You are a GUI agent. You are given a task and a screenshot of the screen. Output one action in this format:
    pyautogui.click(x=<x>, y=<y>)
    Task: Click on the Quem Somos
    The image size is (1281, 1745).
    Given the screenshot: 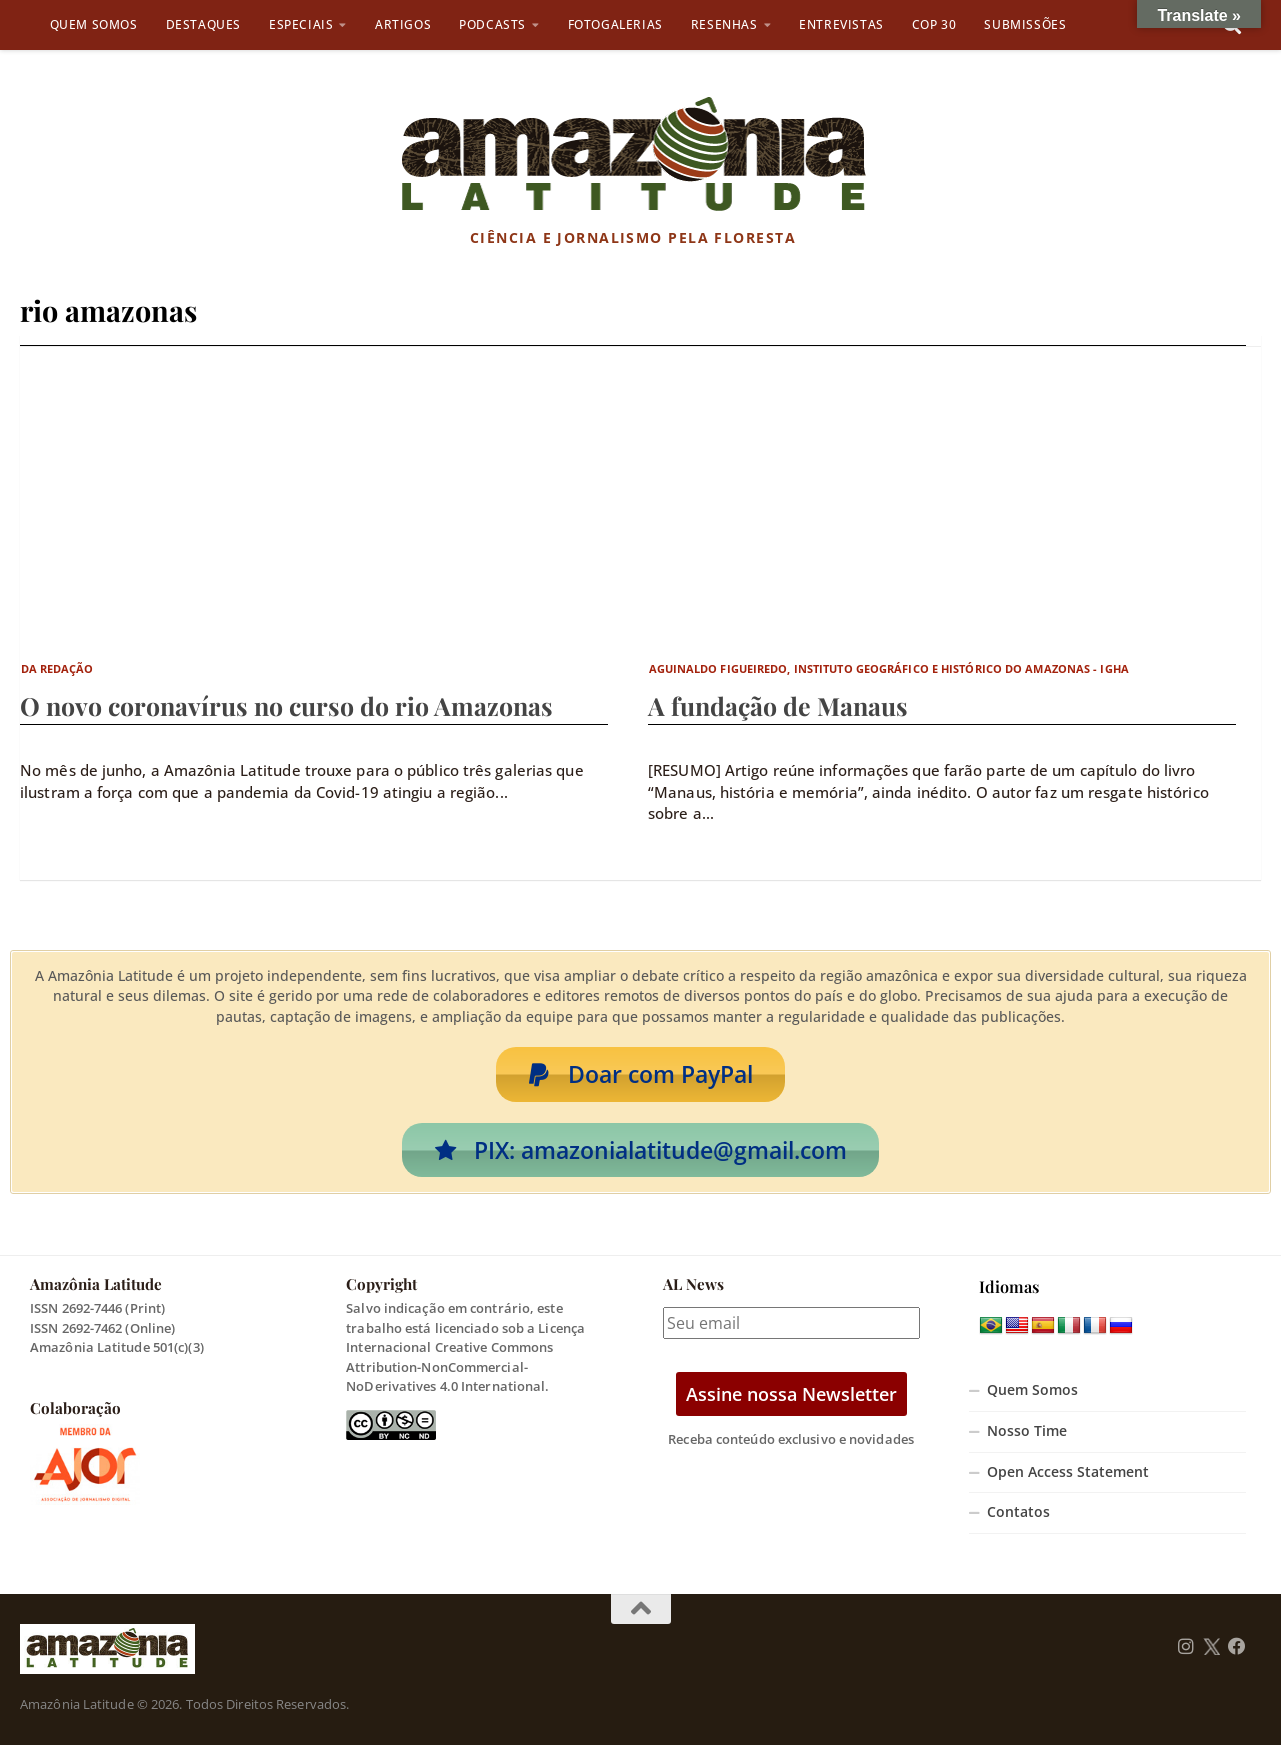 What is the action you would take?
    pyautogui.click(x=94, y=24)
    